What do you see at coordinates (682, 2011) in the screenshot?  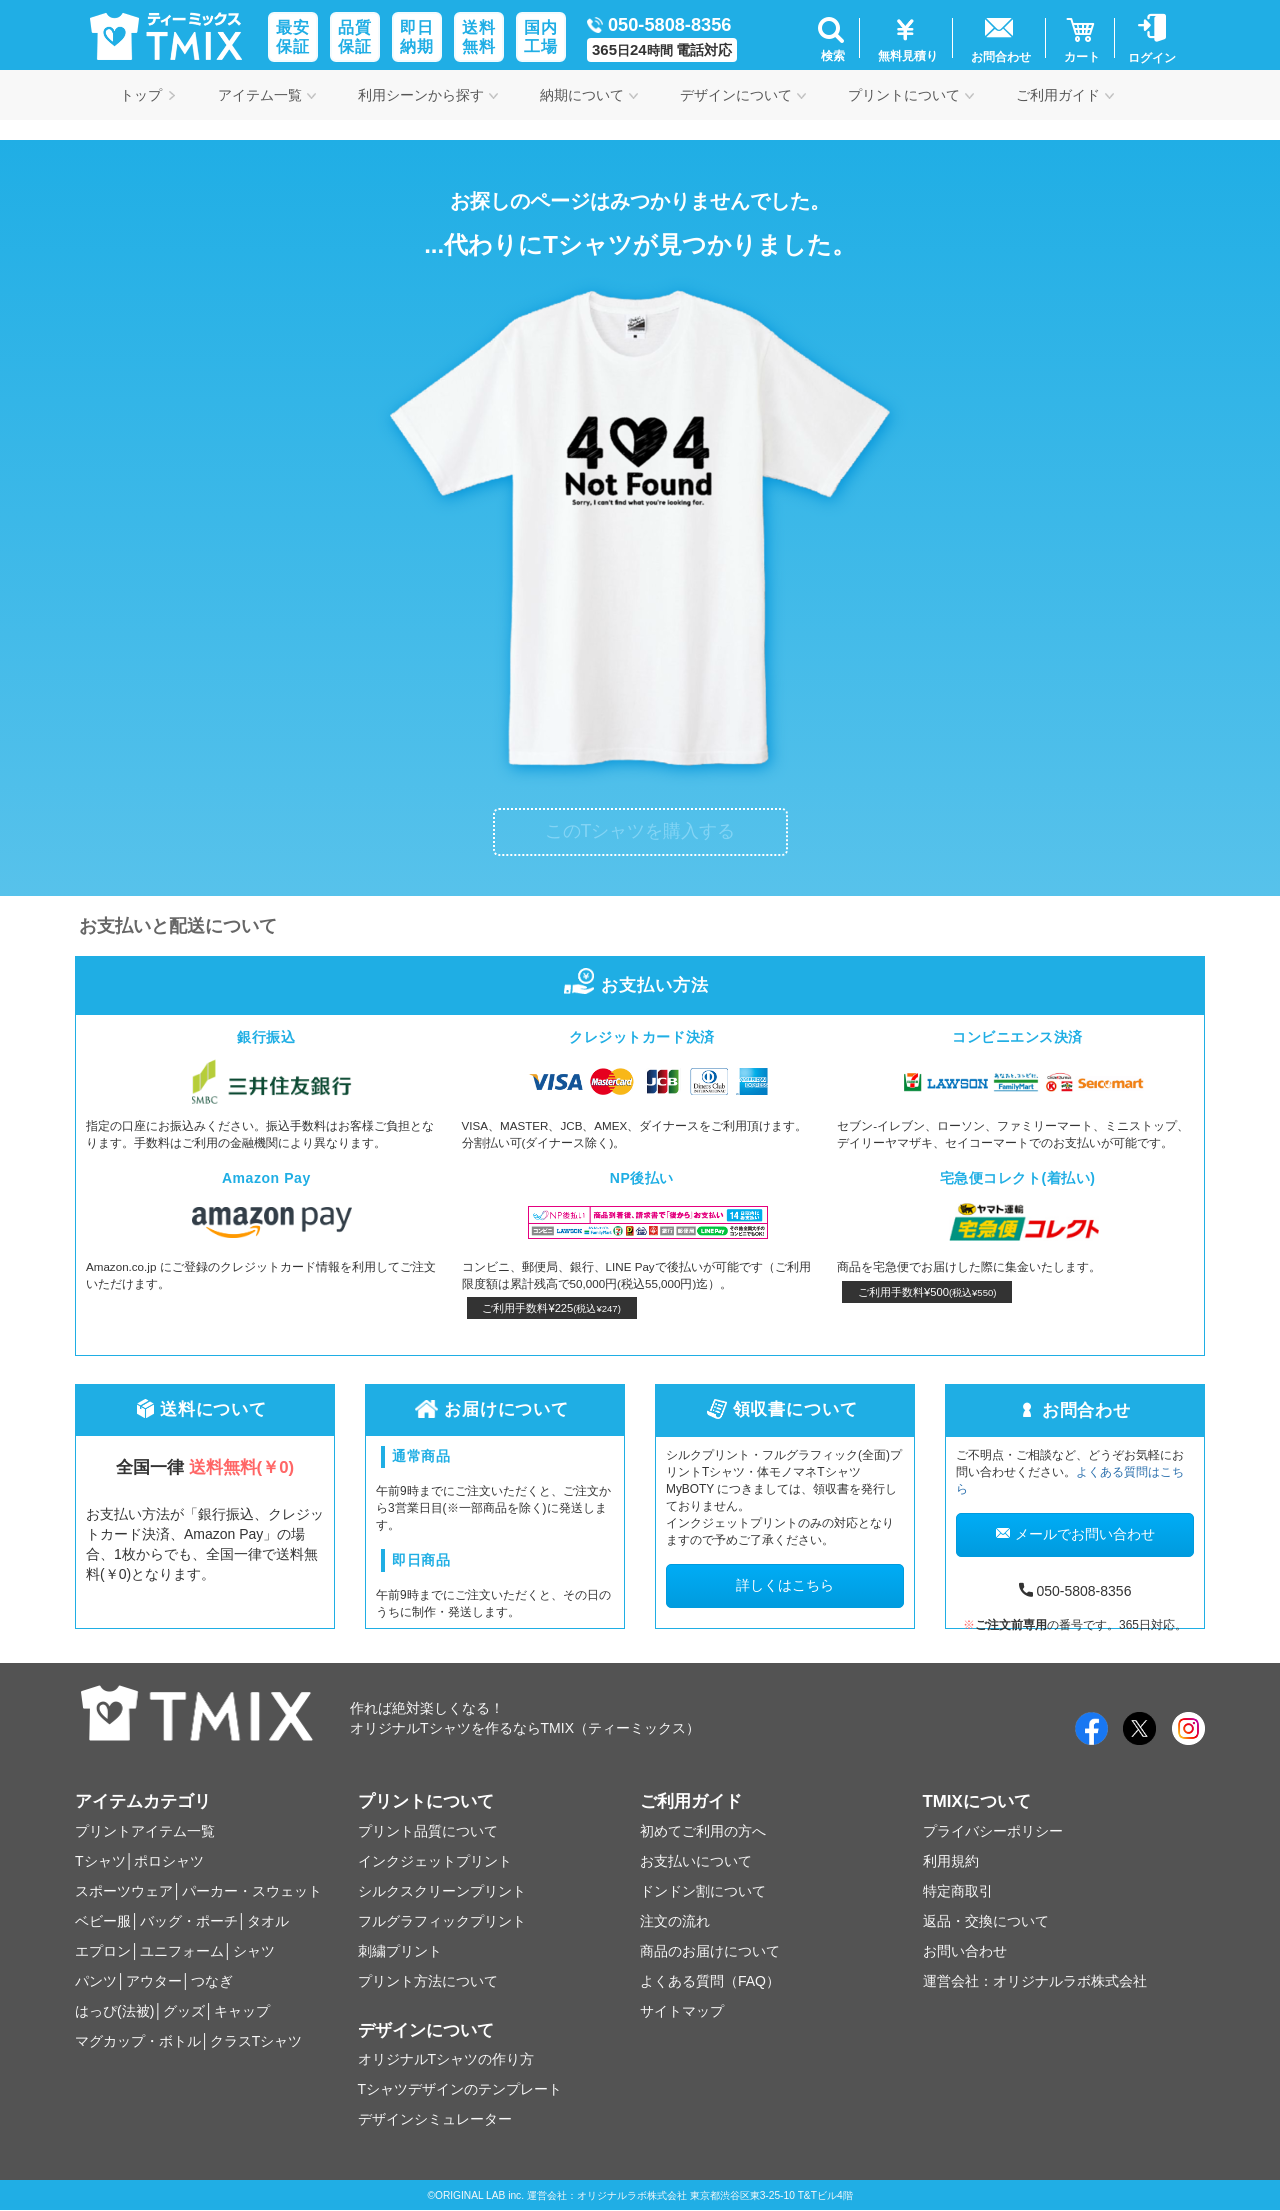 I see `サイトマップ` at bounding box center [682, 2011].